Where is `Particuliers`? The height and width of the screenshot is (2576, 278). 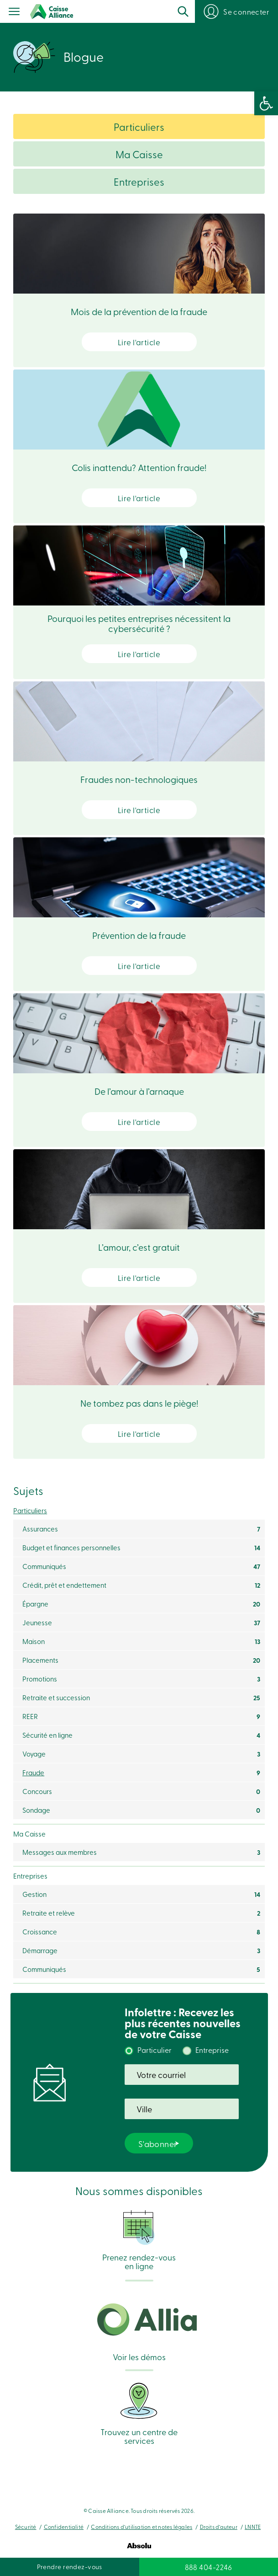
Particuliers is located at coordinates (139, 127).